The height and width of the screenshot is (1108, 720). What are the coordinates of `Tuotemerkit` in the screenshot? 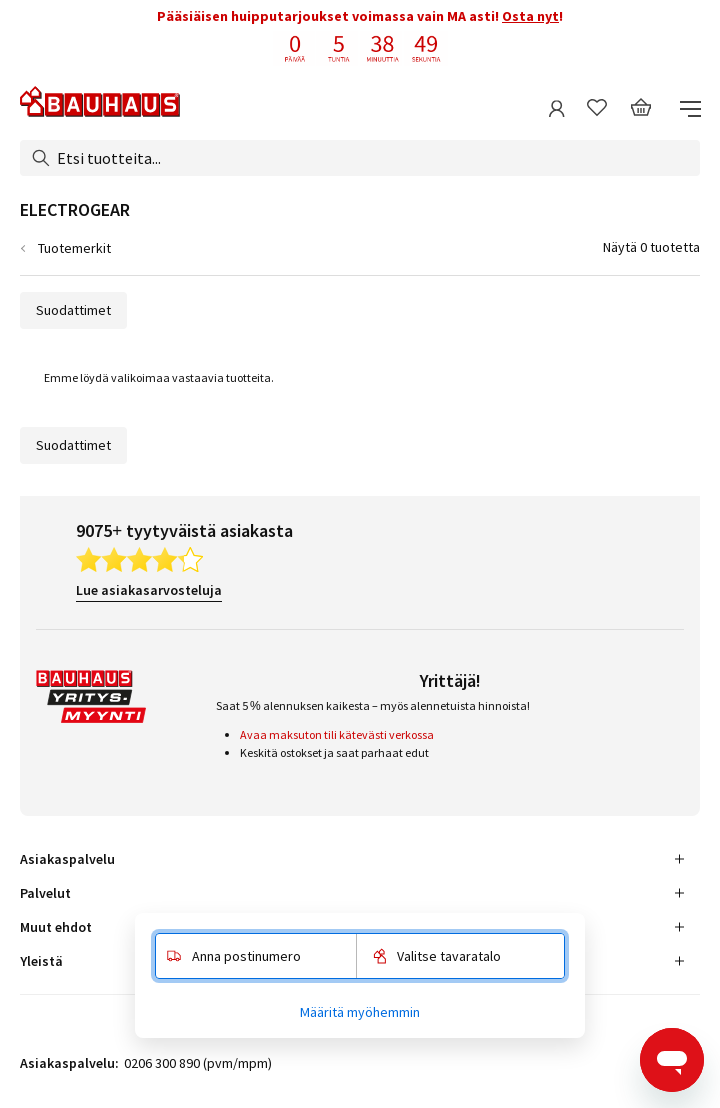 It's located at (74, 248).